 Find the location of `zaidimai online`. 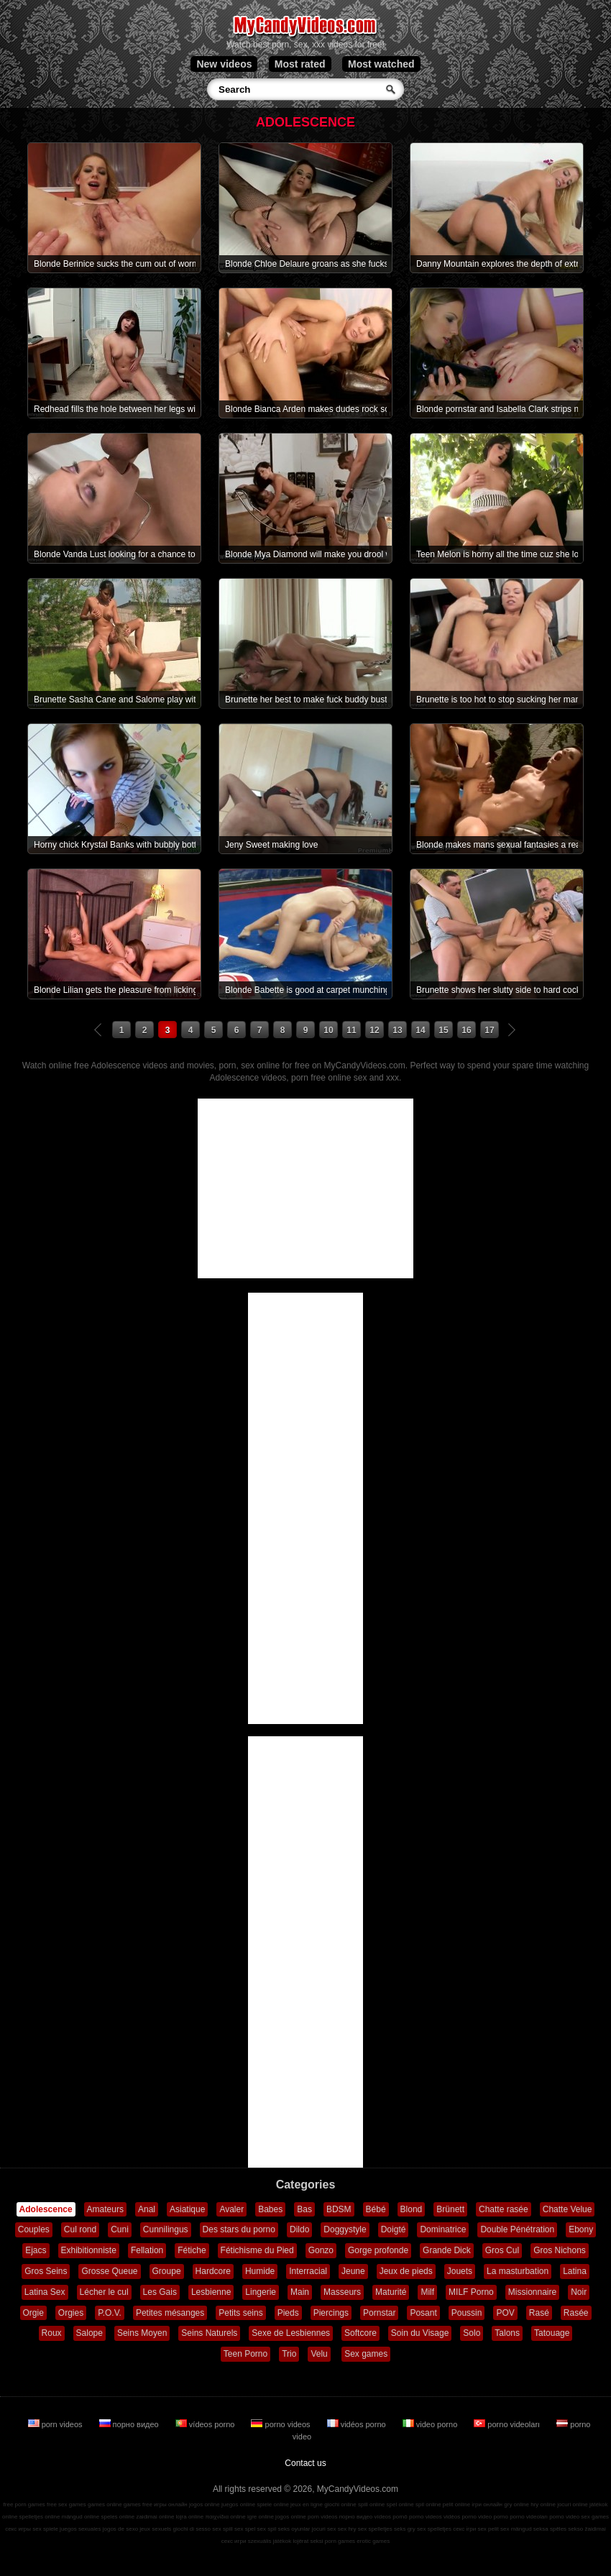

zaidimai online is located at coordinates (155, 2516).